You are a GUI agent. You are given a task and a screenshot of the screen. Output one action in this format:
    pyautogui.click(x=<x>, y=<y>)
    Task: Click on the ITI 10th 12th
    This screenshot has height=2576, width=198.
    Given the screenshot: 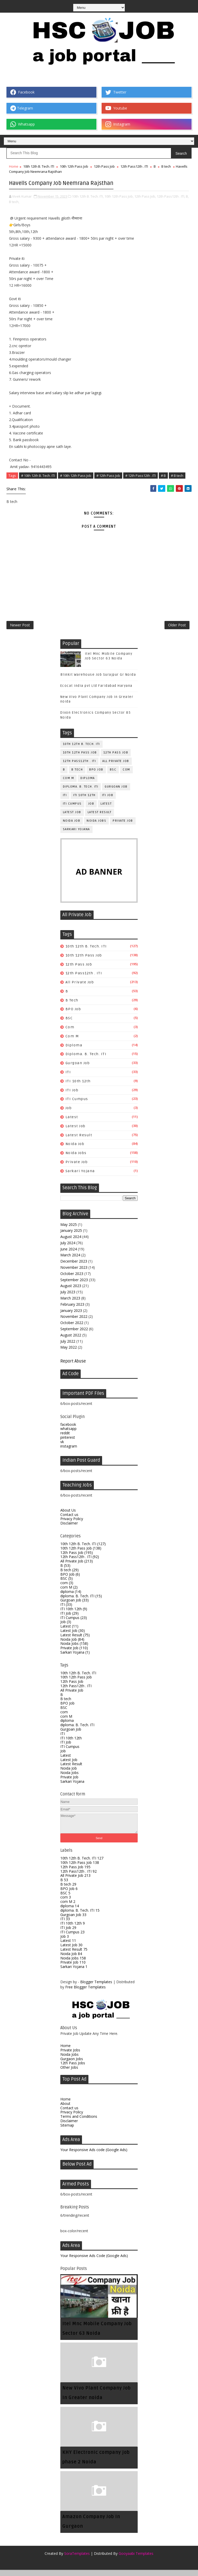 What is the action you would take?
    pyautogui.click(x=84, y=801)
    